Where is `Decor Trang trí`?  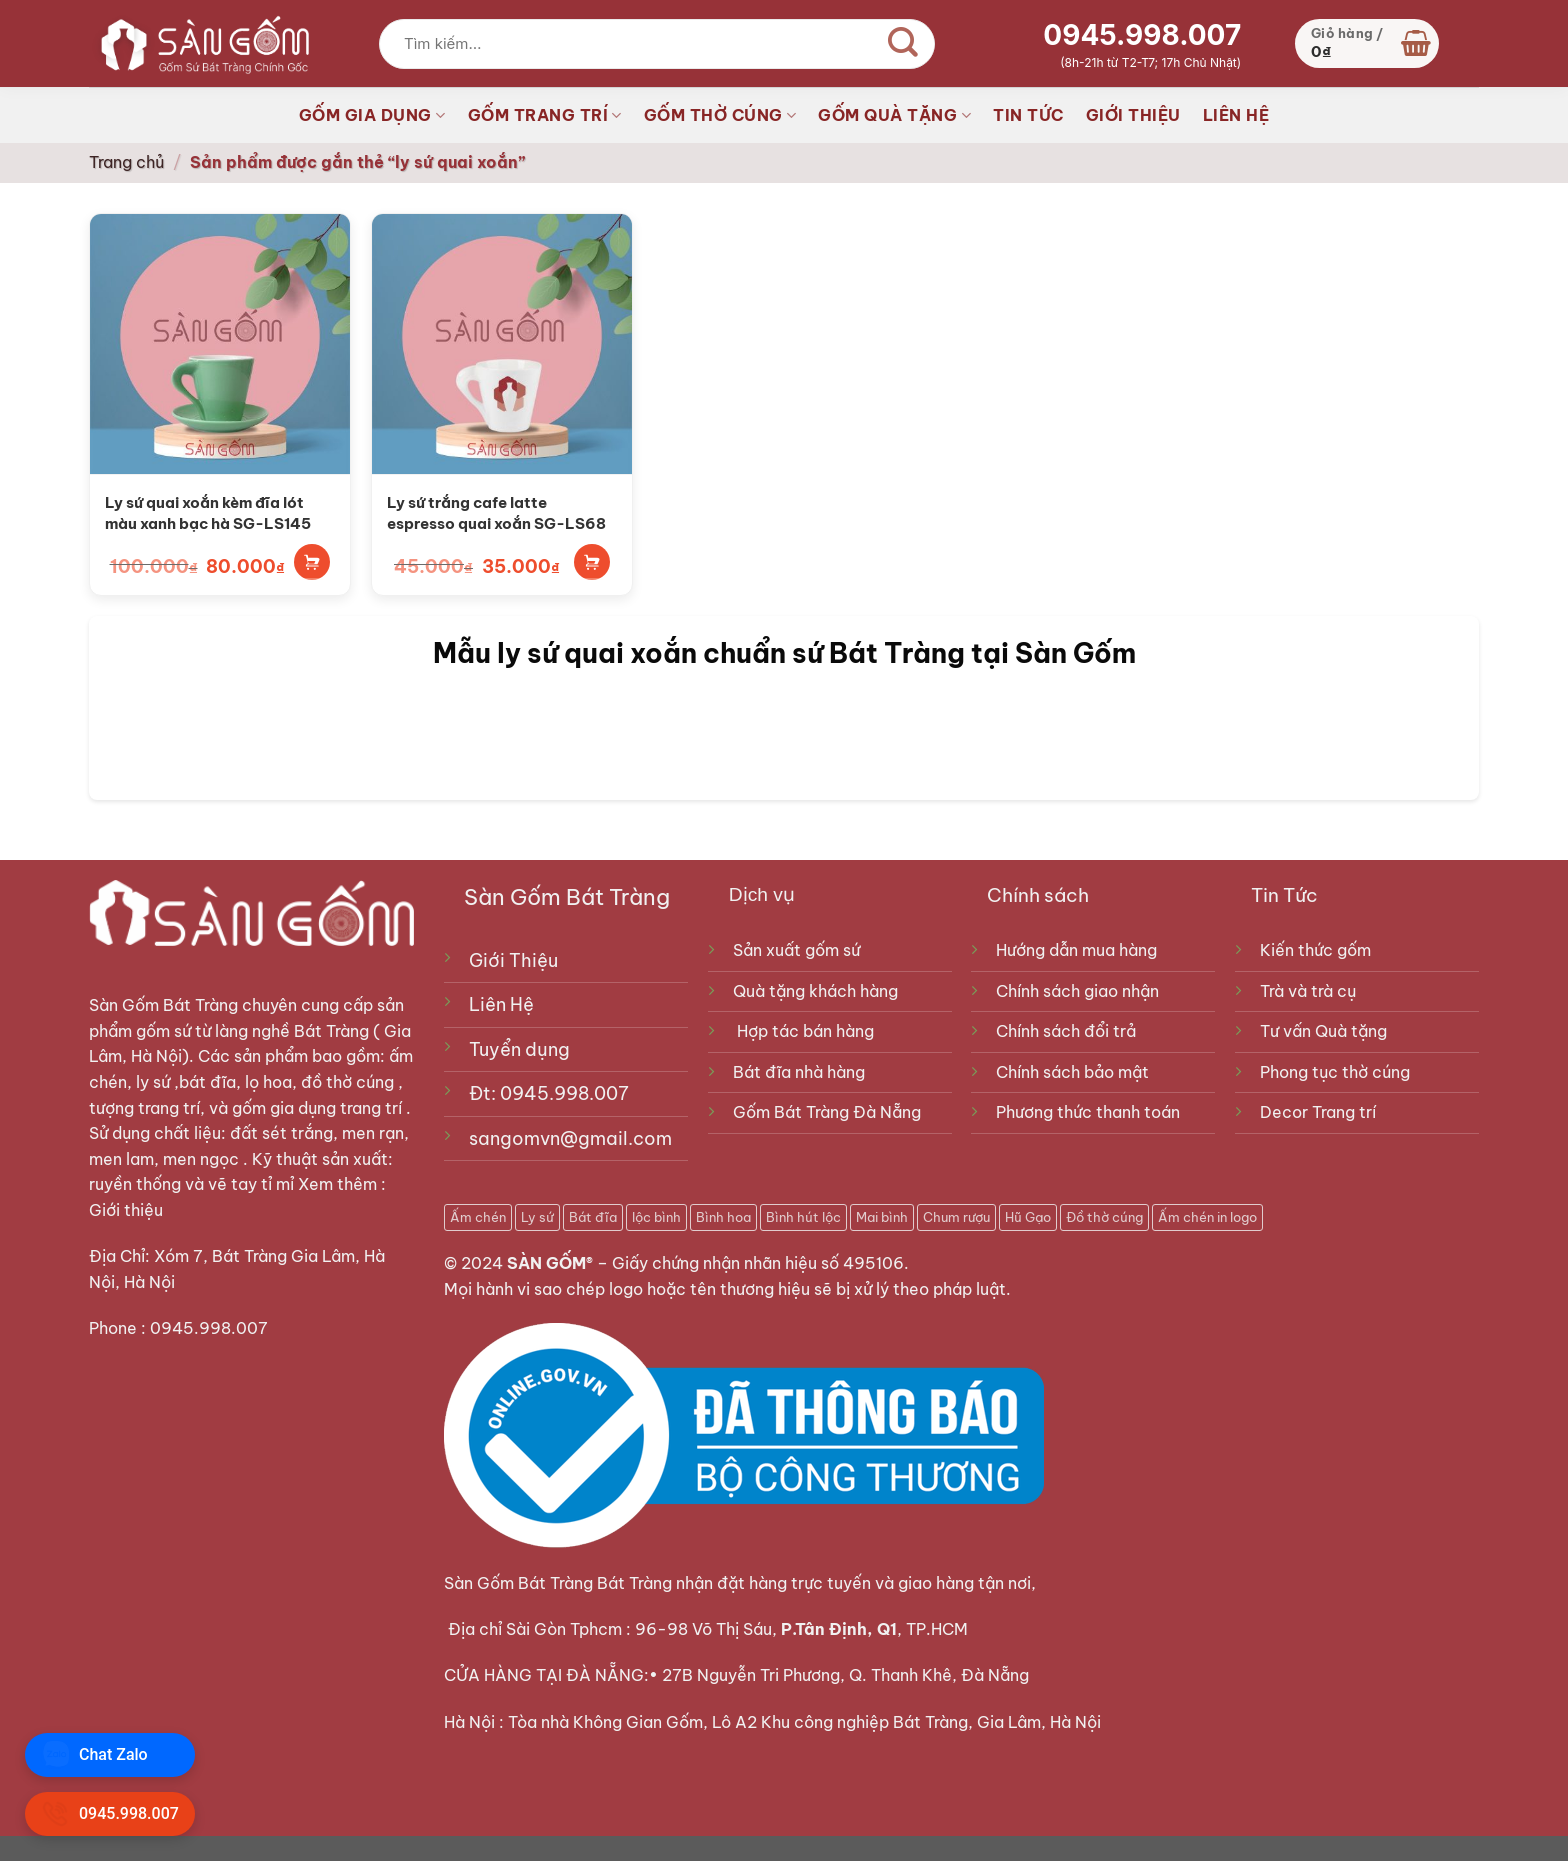 Decor Trang trí is located at coordinates (1318, 1112).